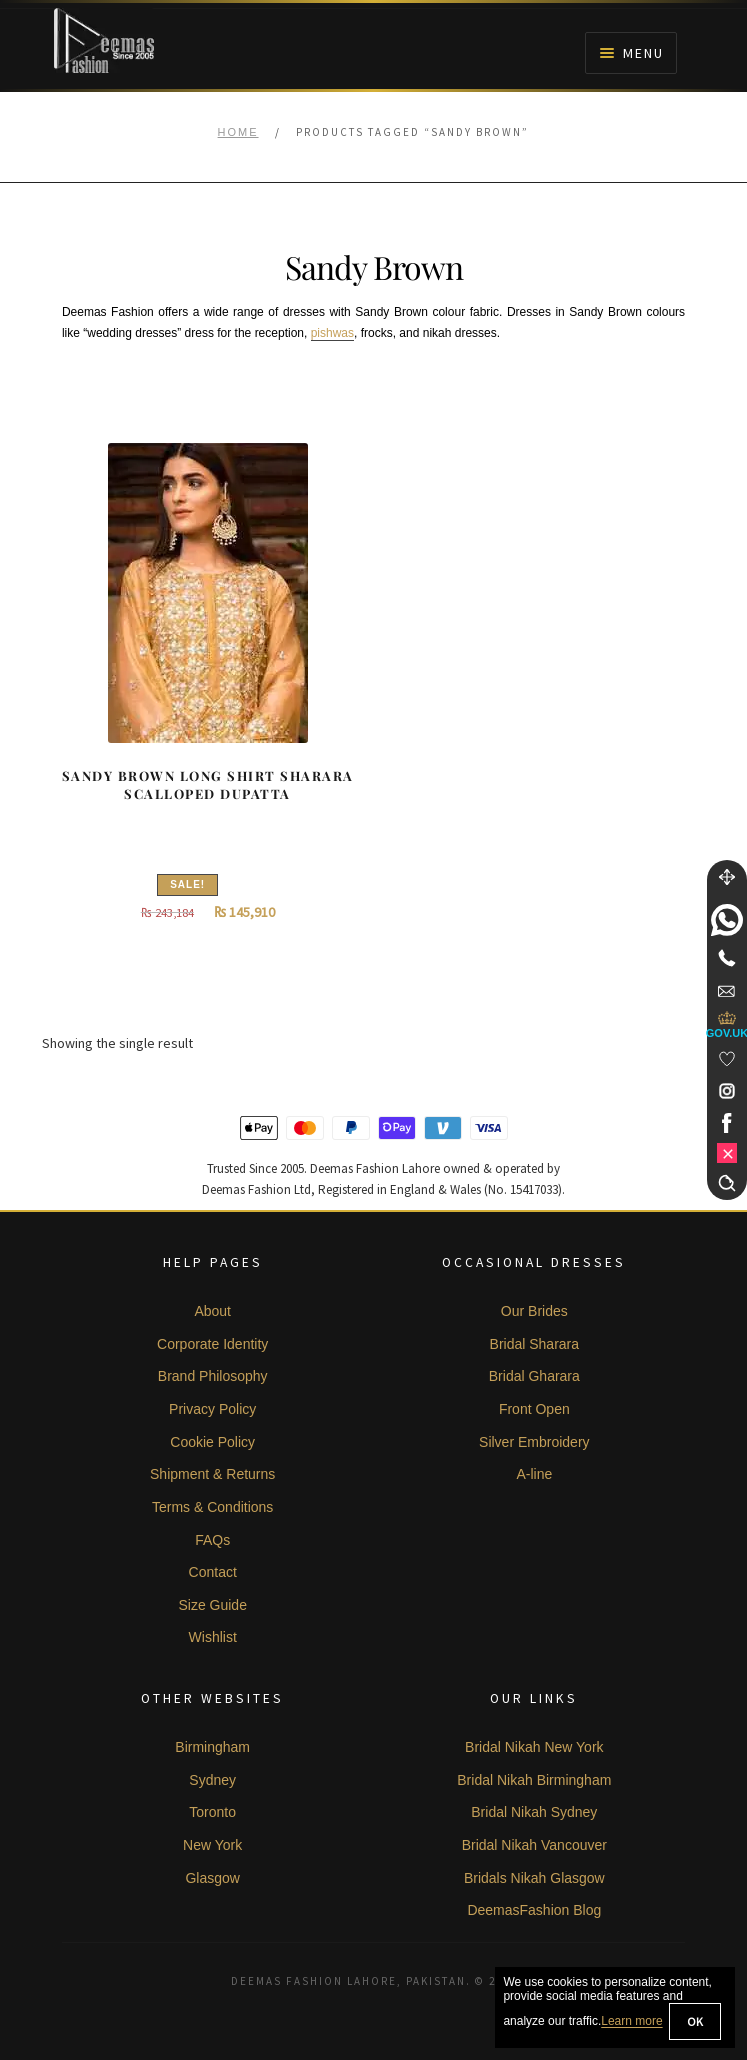  What do you see at coordinates (212, 1845) in the screenshot?
I see `New York` at bounding box center [212, 1845].